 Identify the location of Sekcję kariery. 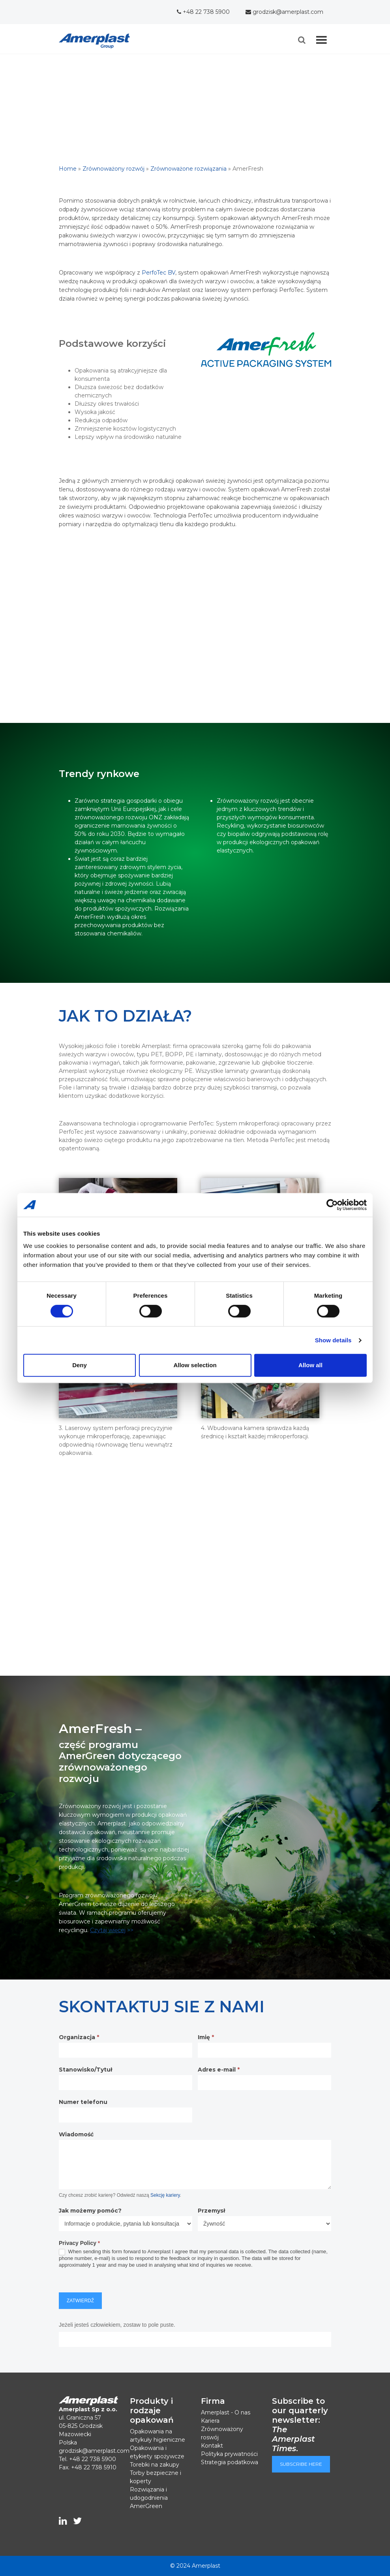
(165, 2195).